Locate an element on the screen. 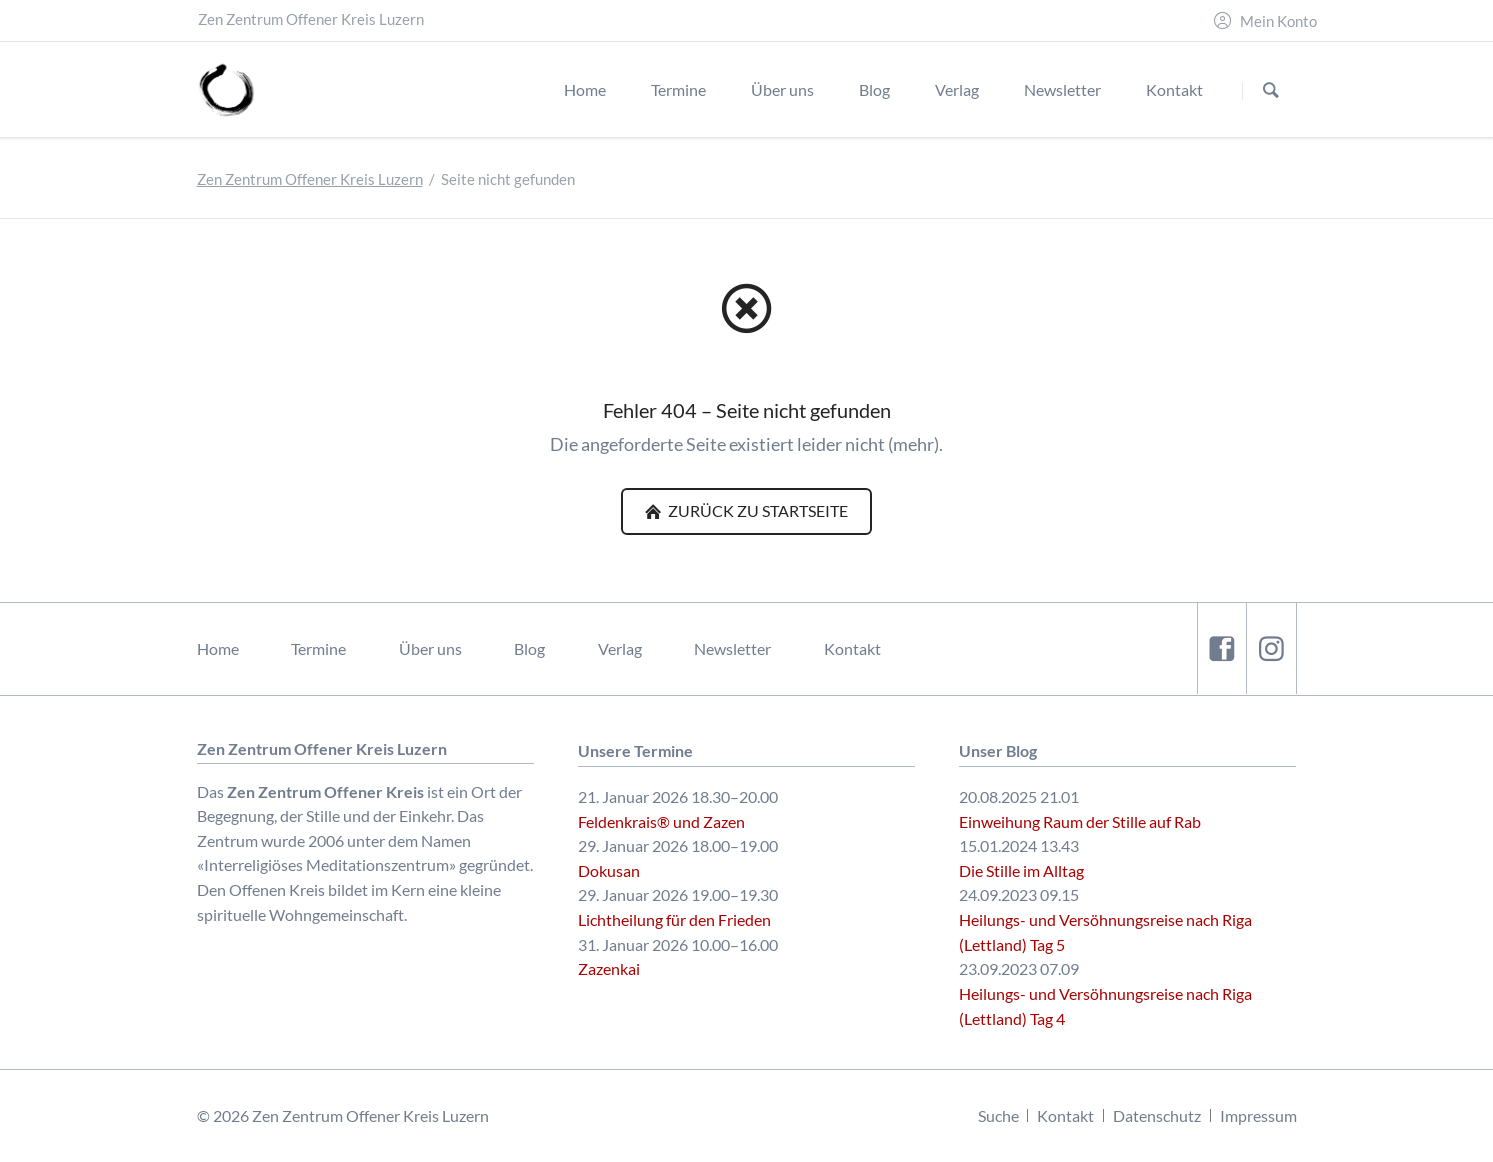 The image size is (1493, 1162). Feldenkrais® und Zazen is located at coordinates (661, 821).